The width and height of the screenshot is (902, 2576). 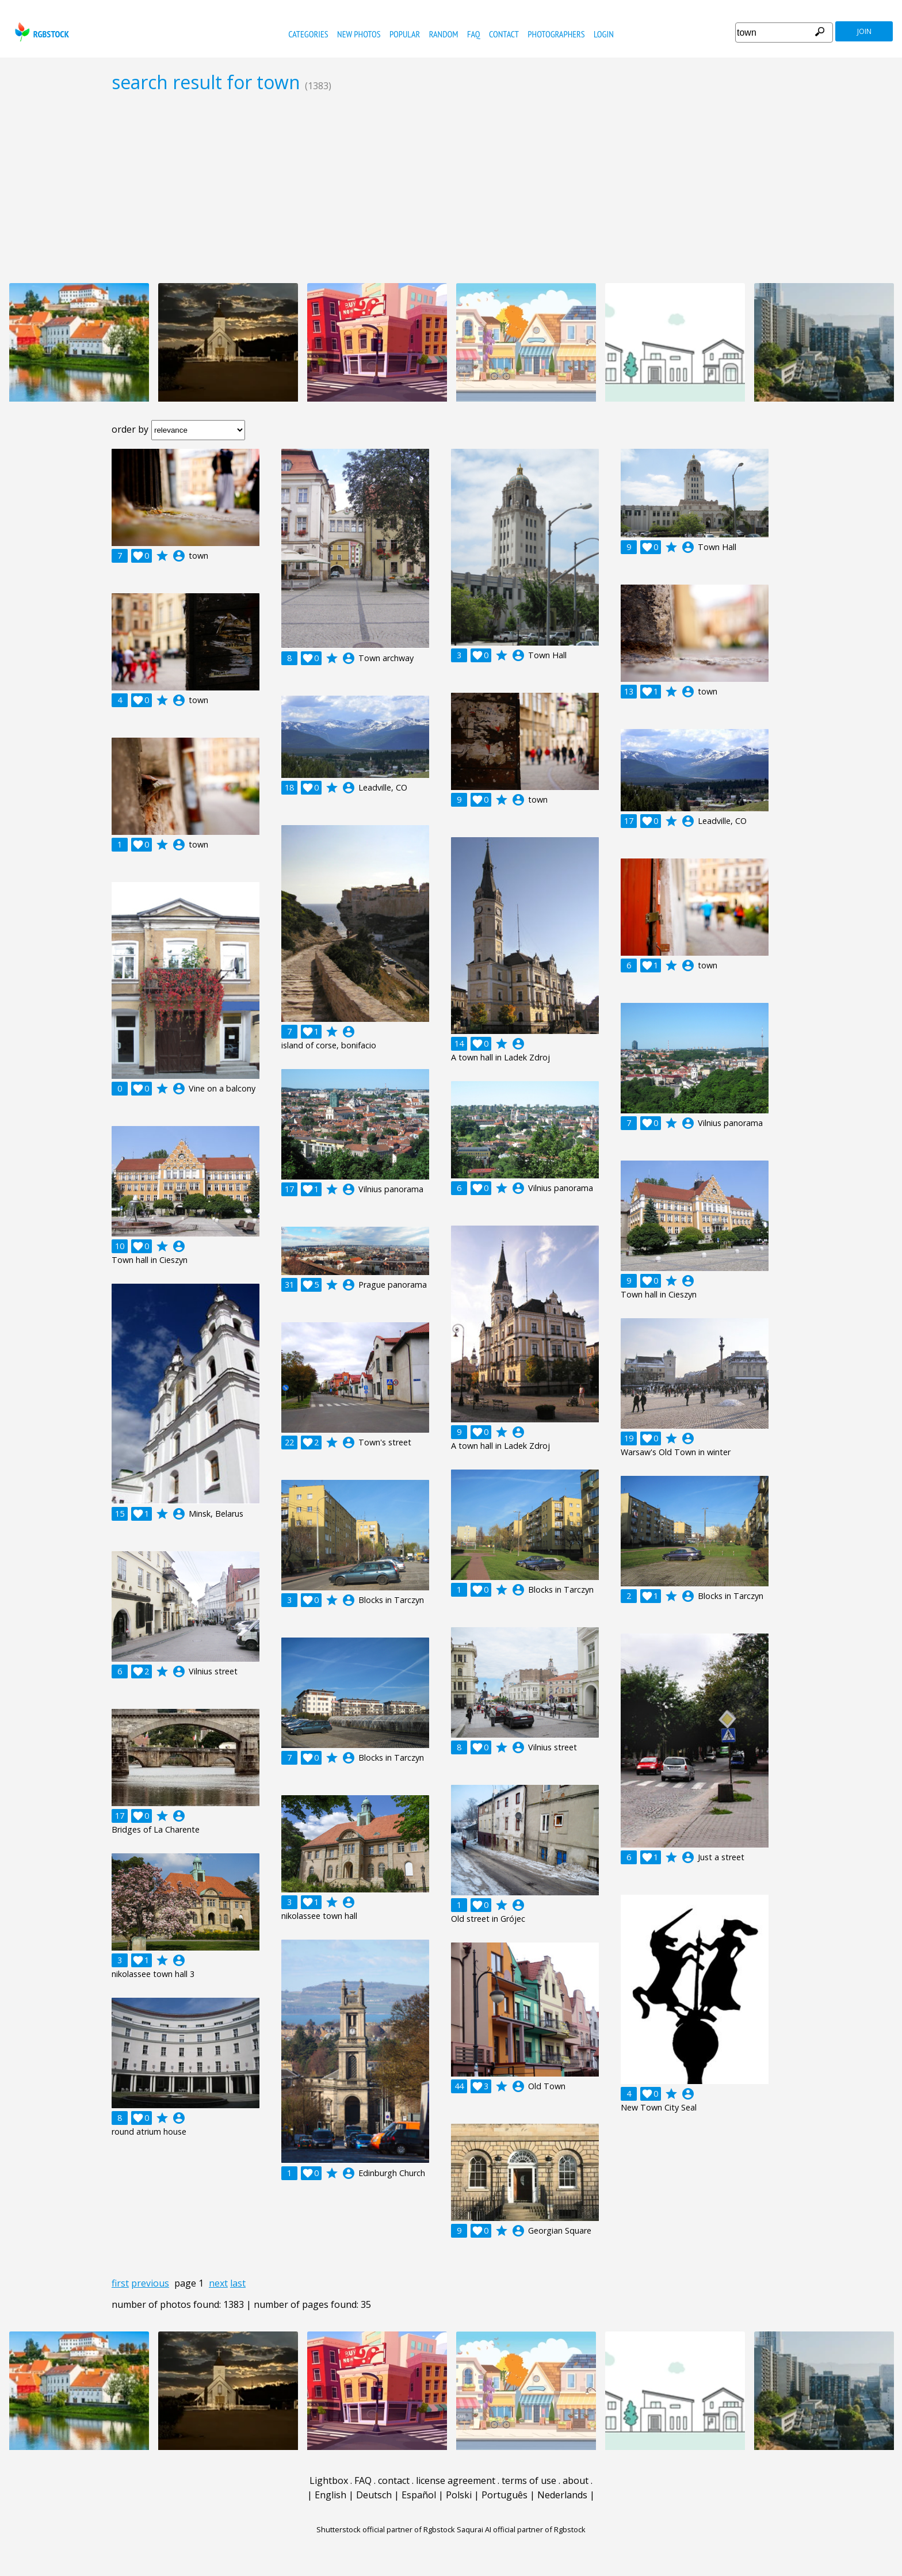 I want to click on account_circle, so click(x=179, y=556).